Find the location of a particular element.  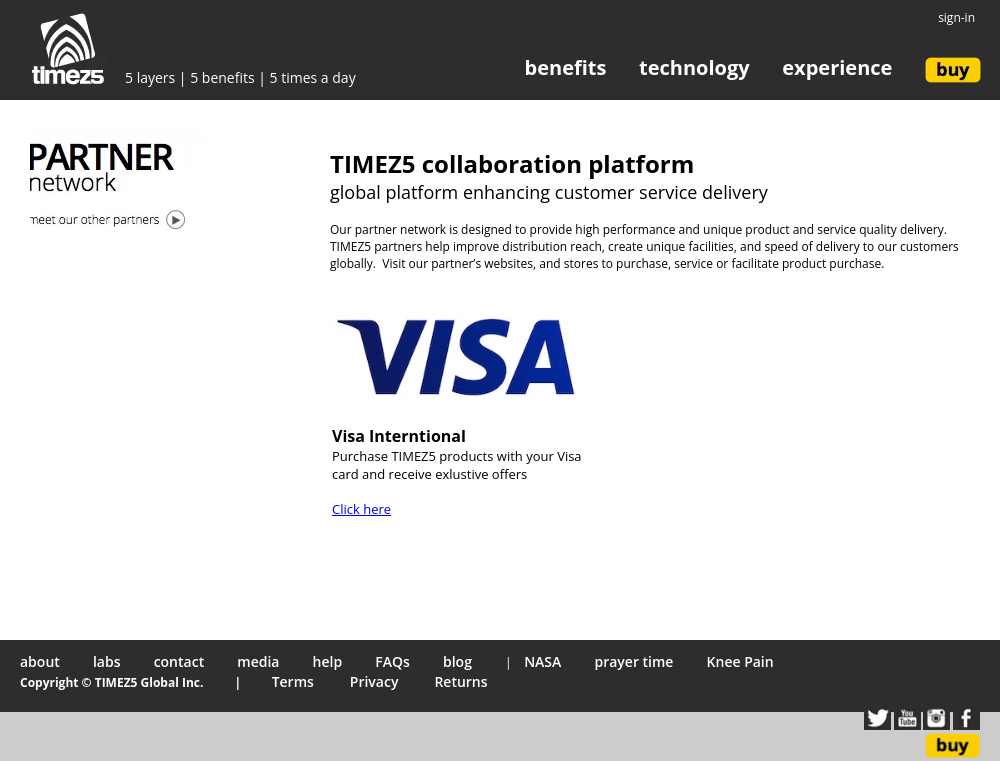

Returns is located at coordinates (460, 681).